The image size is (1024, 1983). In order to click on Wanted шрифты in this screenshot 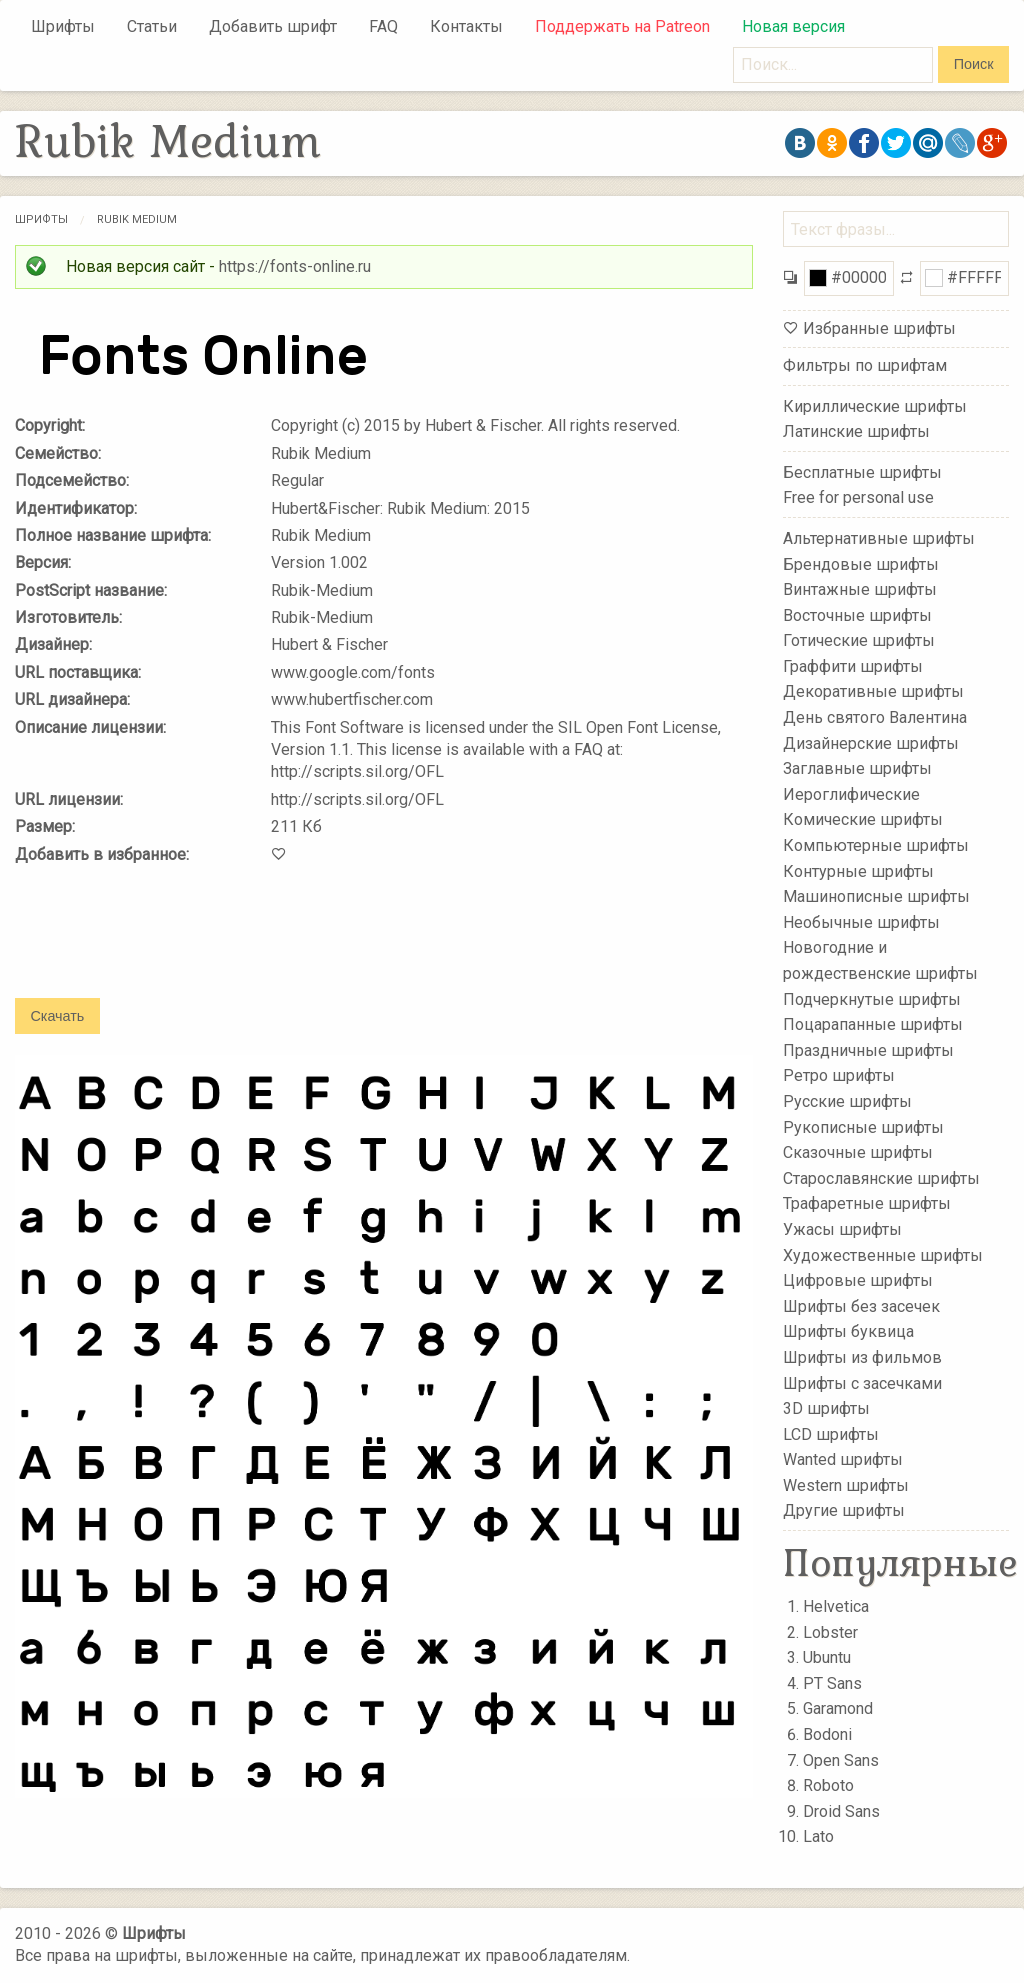, I will do `click(843, 1459)`.